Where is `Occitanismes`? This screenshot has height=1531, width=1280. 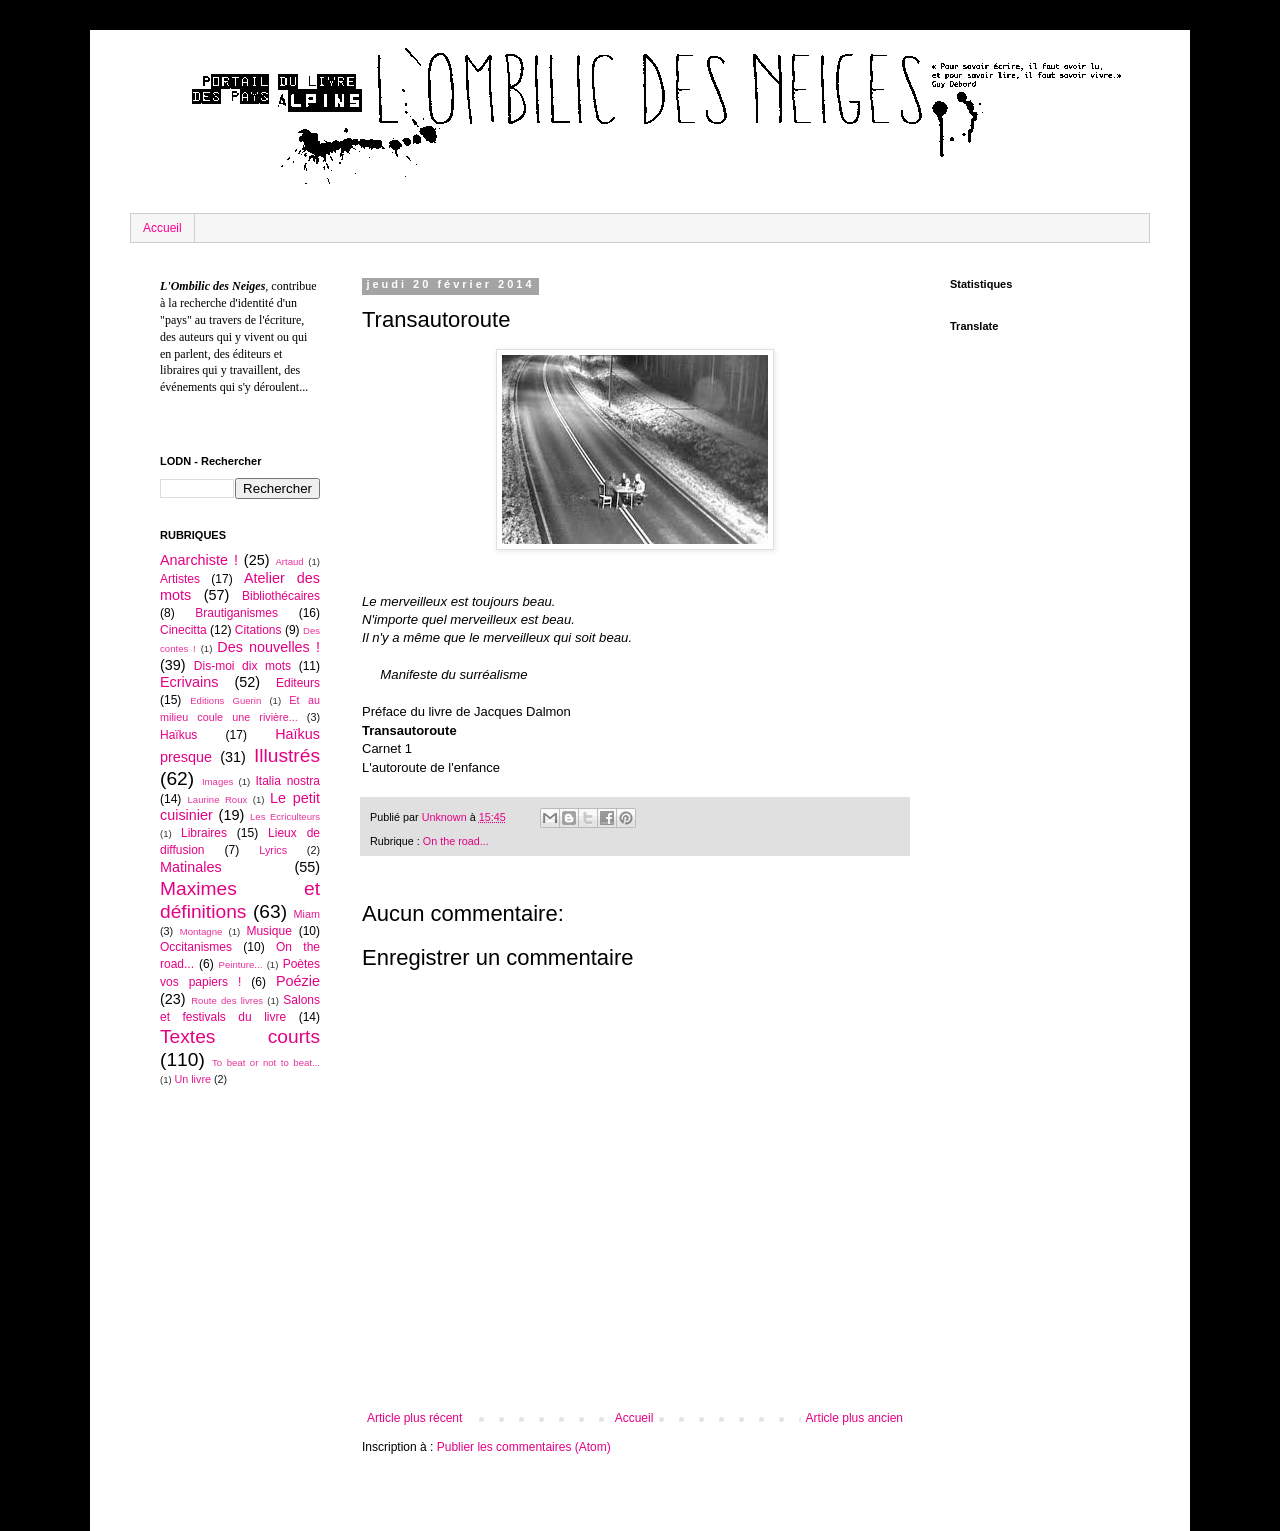 Occitanismes is located at coordinates (196, 947).